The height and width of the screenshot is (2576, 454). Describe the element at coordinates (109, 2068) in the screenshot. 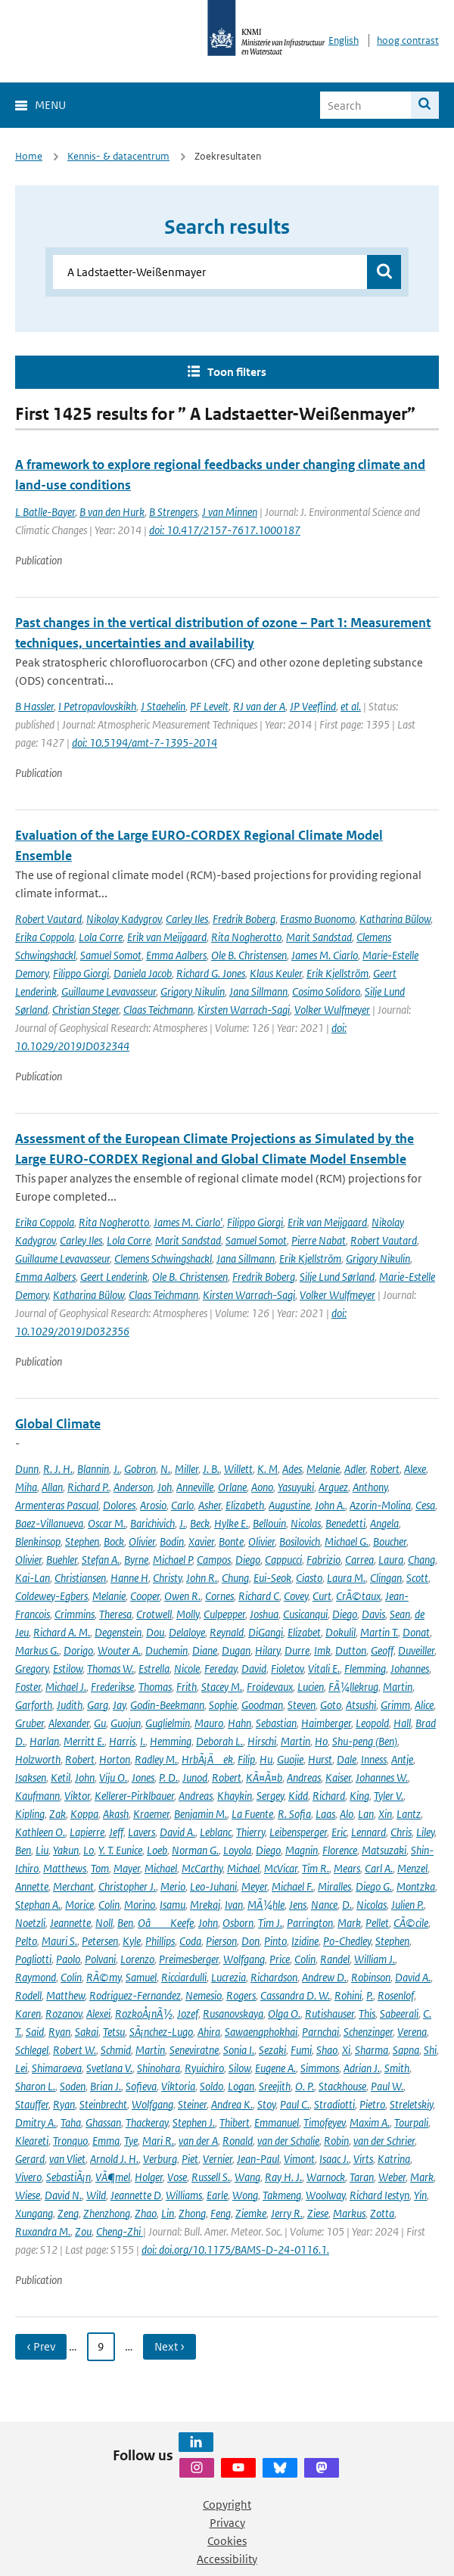

I see `Svetlana V.` at that location.